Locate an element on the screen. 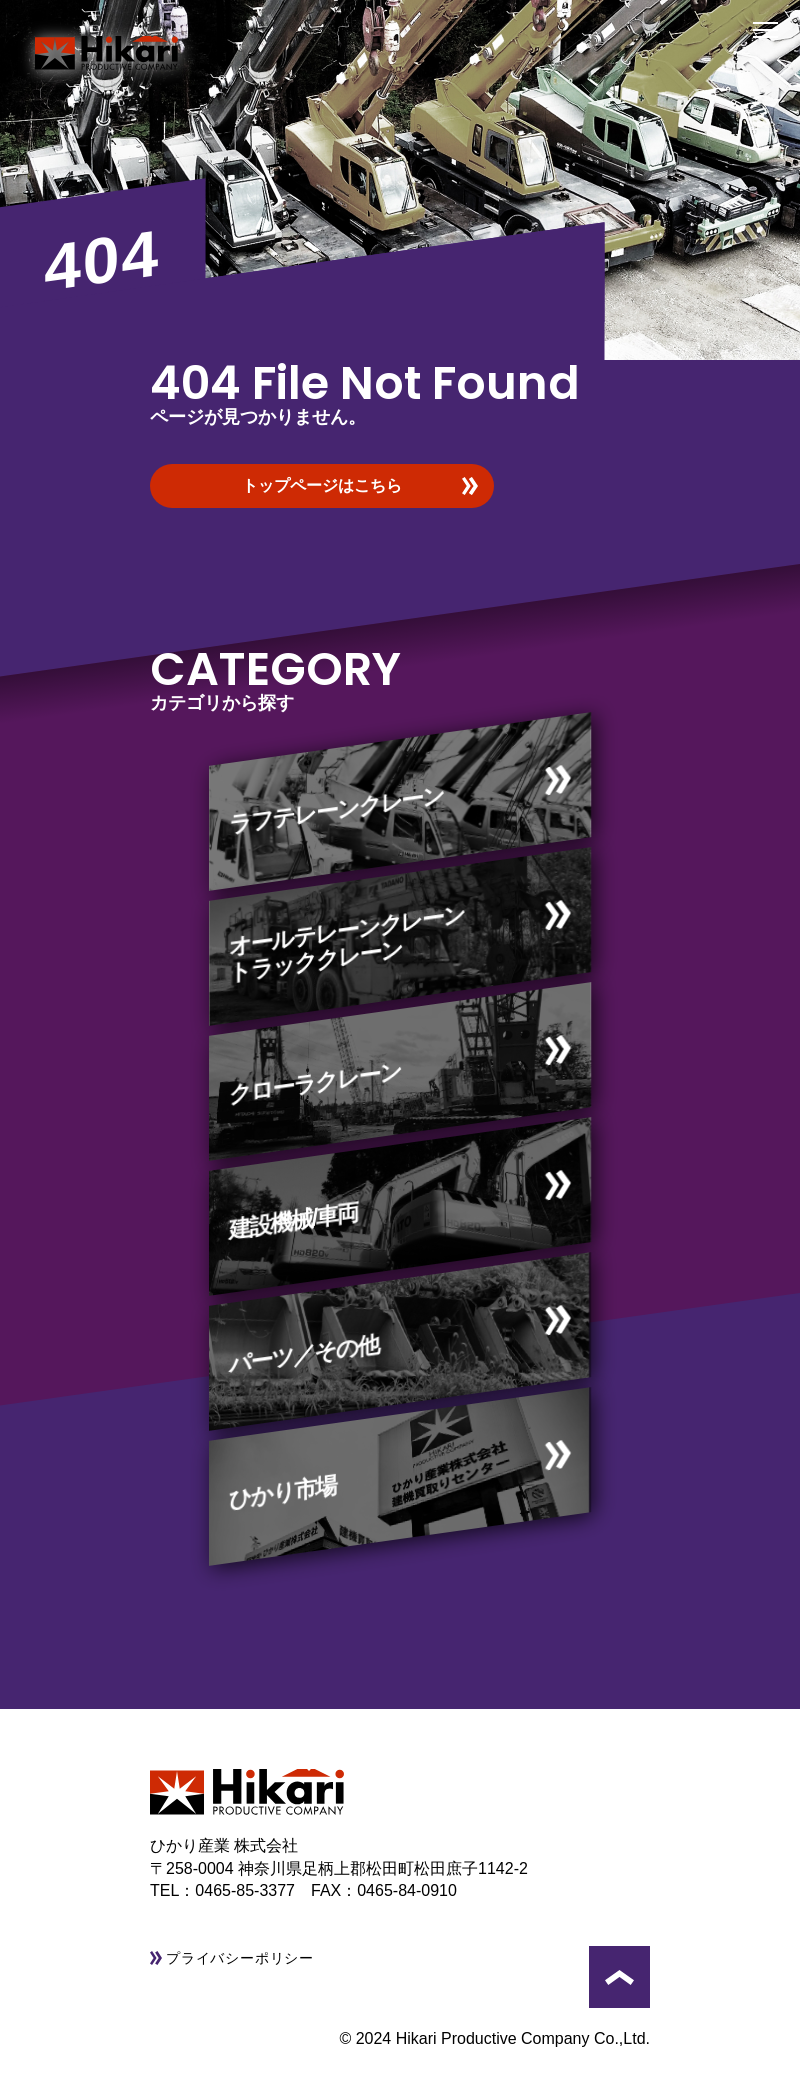  プライバシーポリシー is located at coordinates (240, 1958).